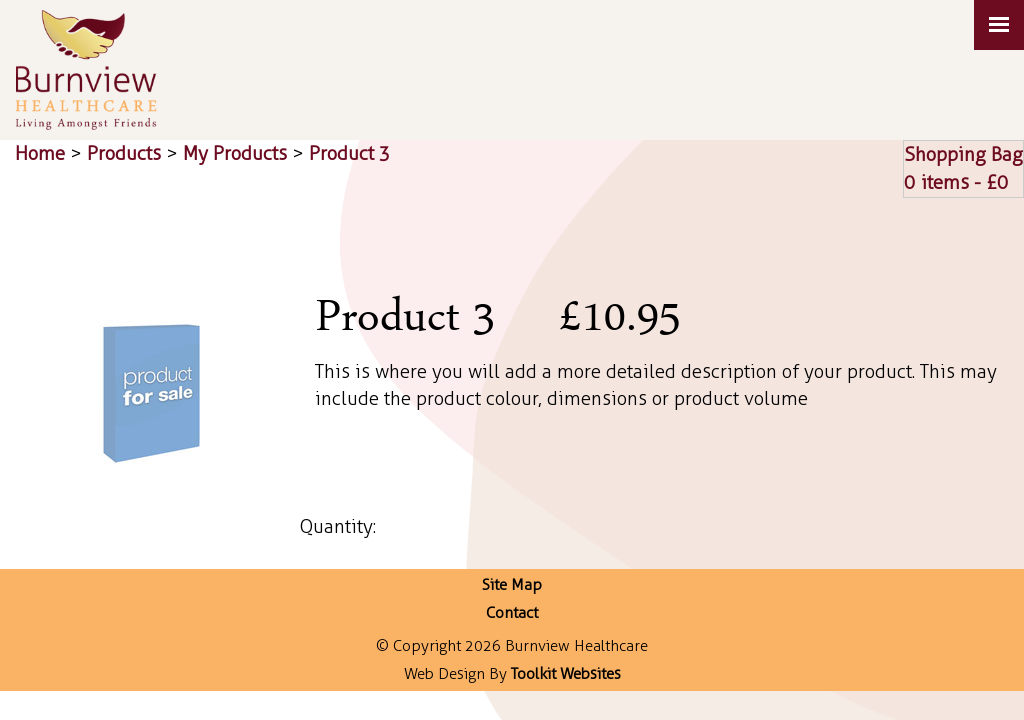 Image resolution: width=1024 pixels, height=720 pixels. What do you see at coordinates (124, 153) in the screenshot?
I see `Products` at bounding box center [124, 153].